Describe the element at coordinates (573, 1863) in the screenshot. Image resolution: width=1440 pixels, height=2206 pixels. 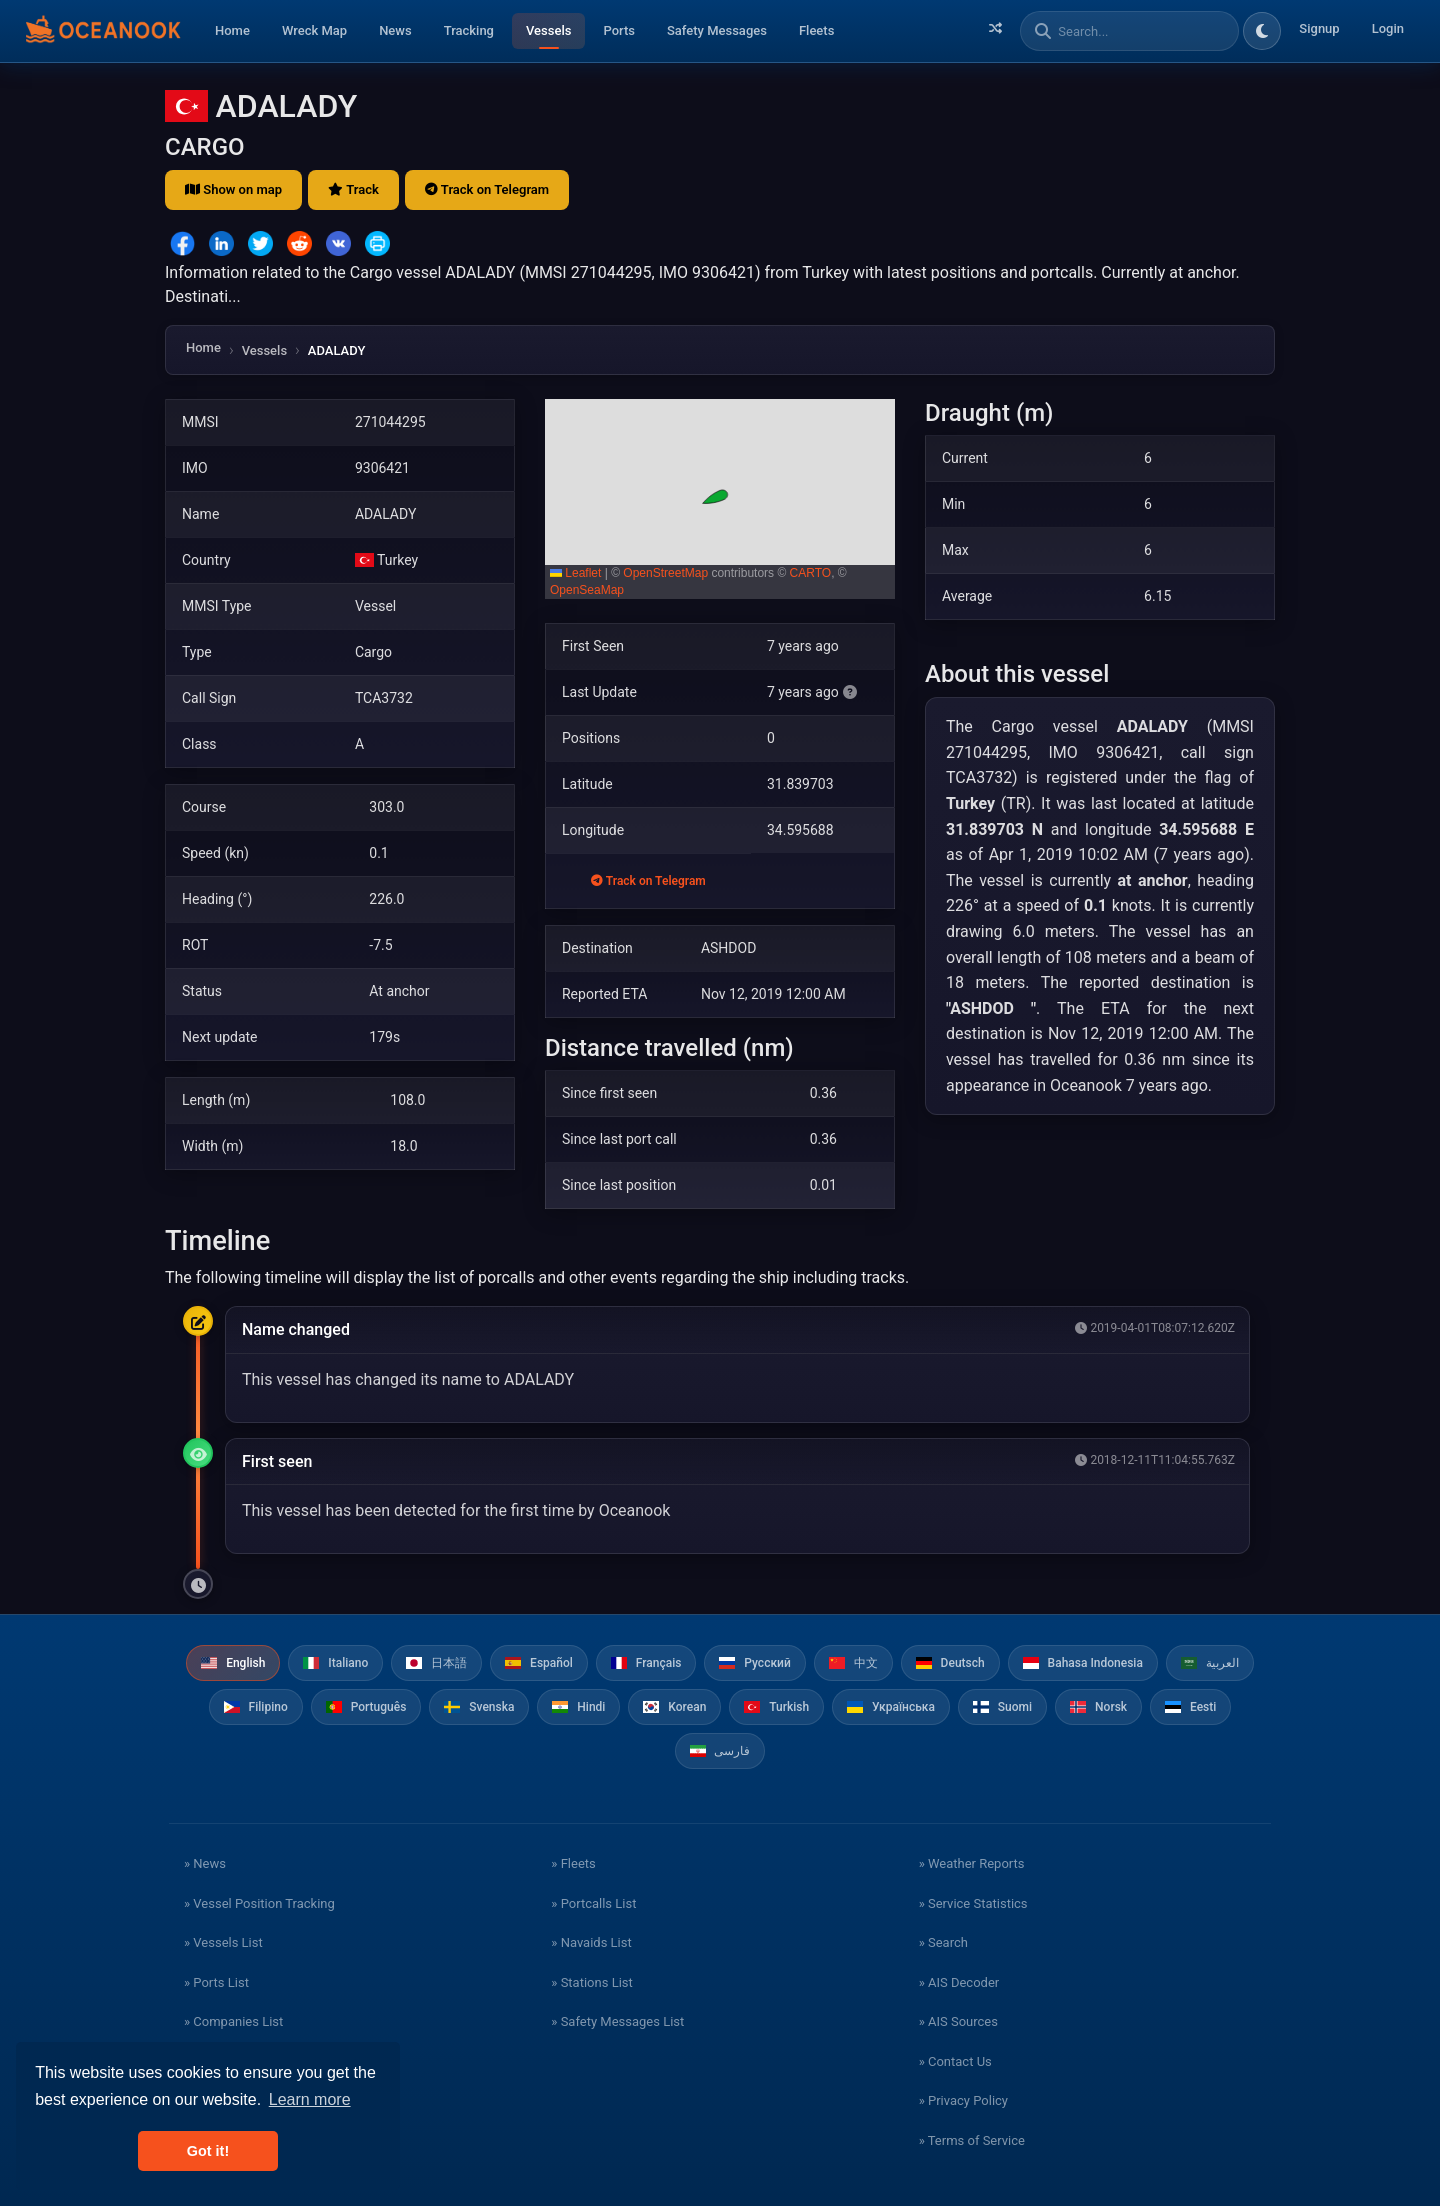
I see `» Fleets` at that location.